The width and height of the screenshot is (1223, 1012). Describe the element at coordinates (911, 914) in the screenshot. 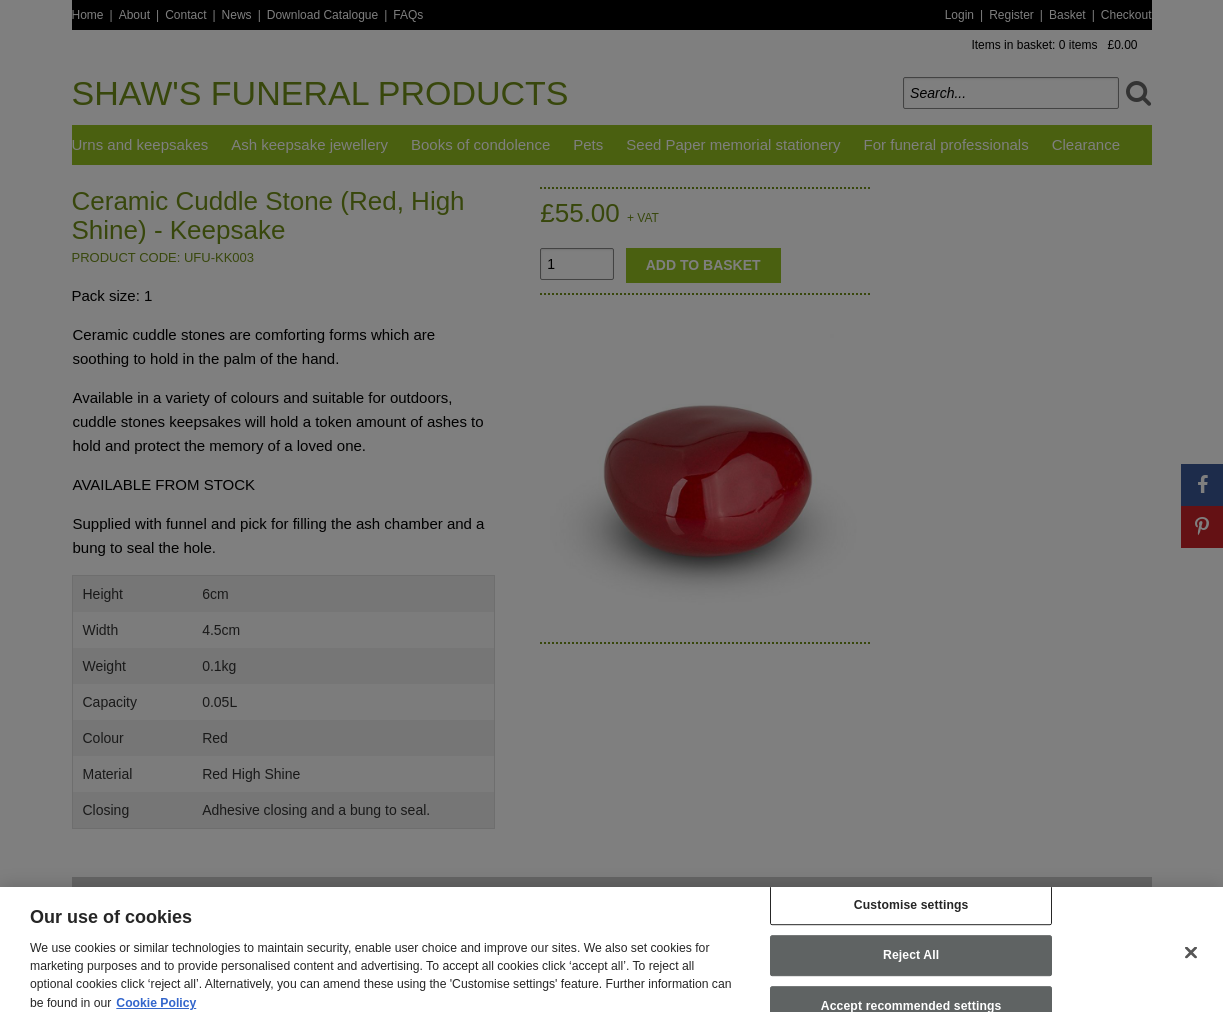

I see `Customise settings` at that location.